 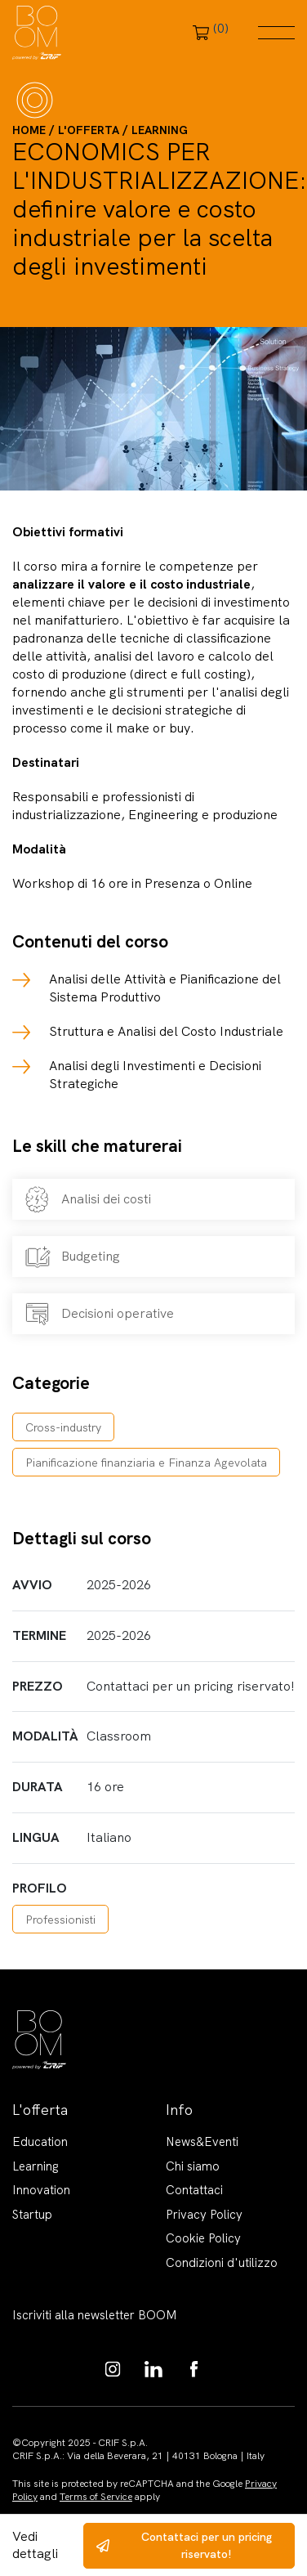 I want to click on Startup, so click(x=32, y=2214).